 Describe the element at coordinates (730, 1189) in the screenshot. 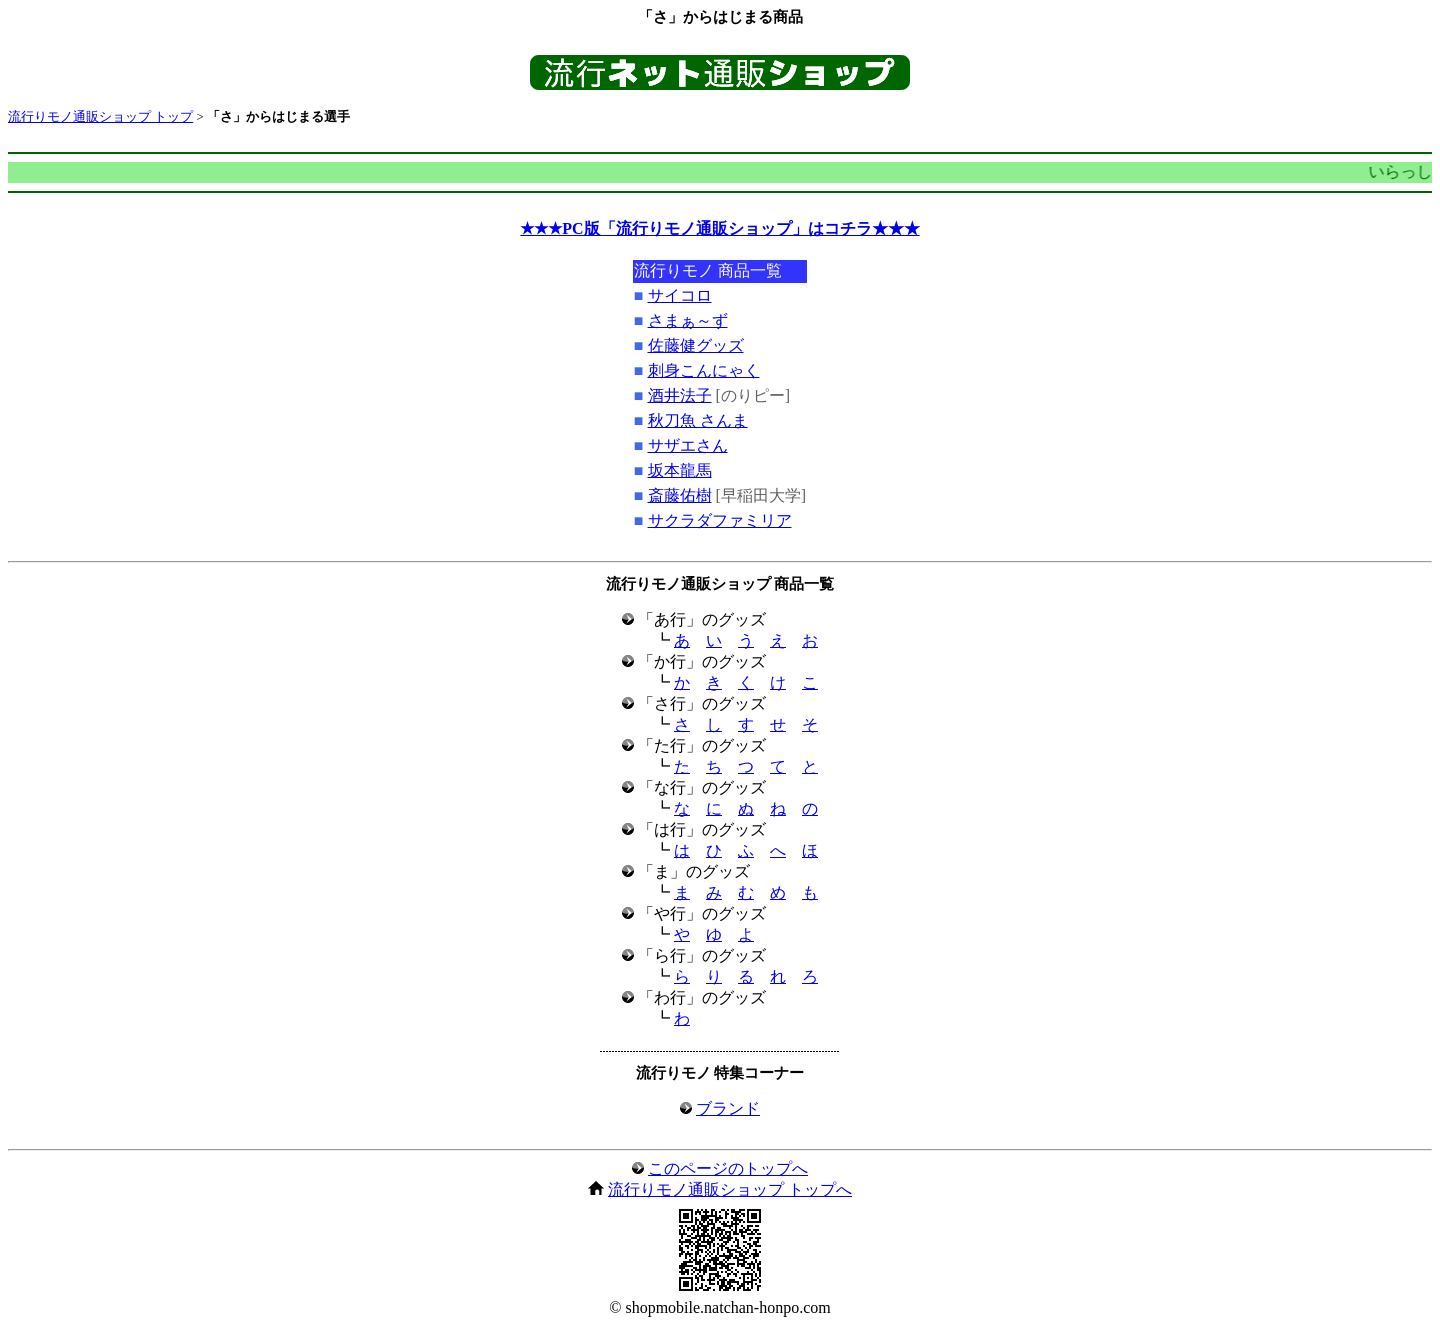

I see `流行りモノ通販ショップ トップへ` at that location.